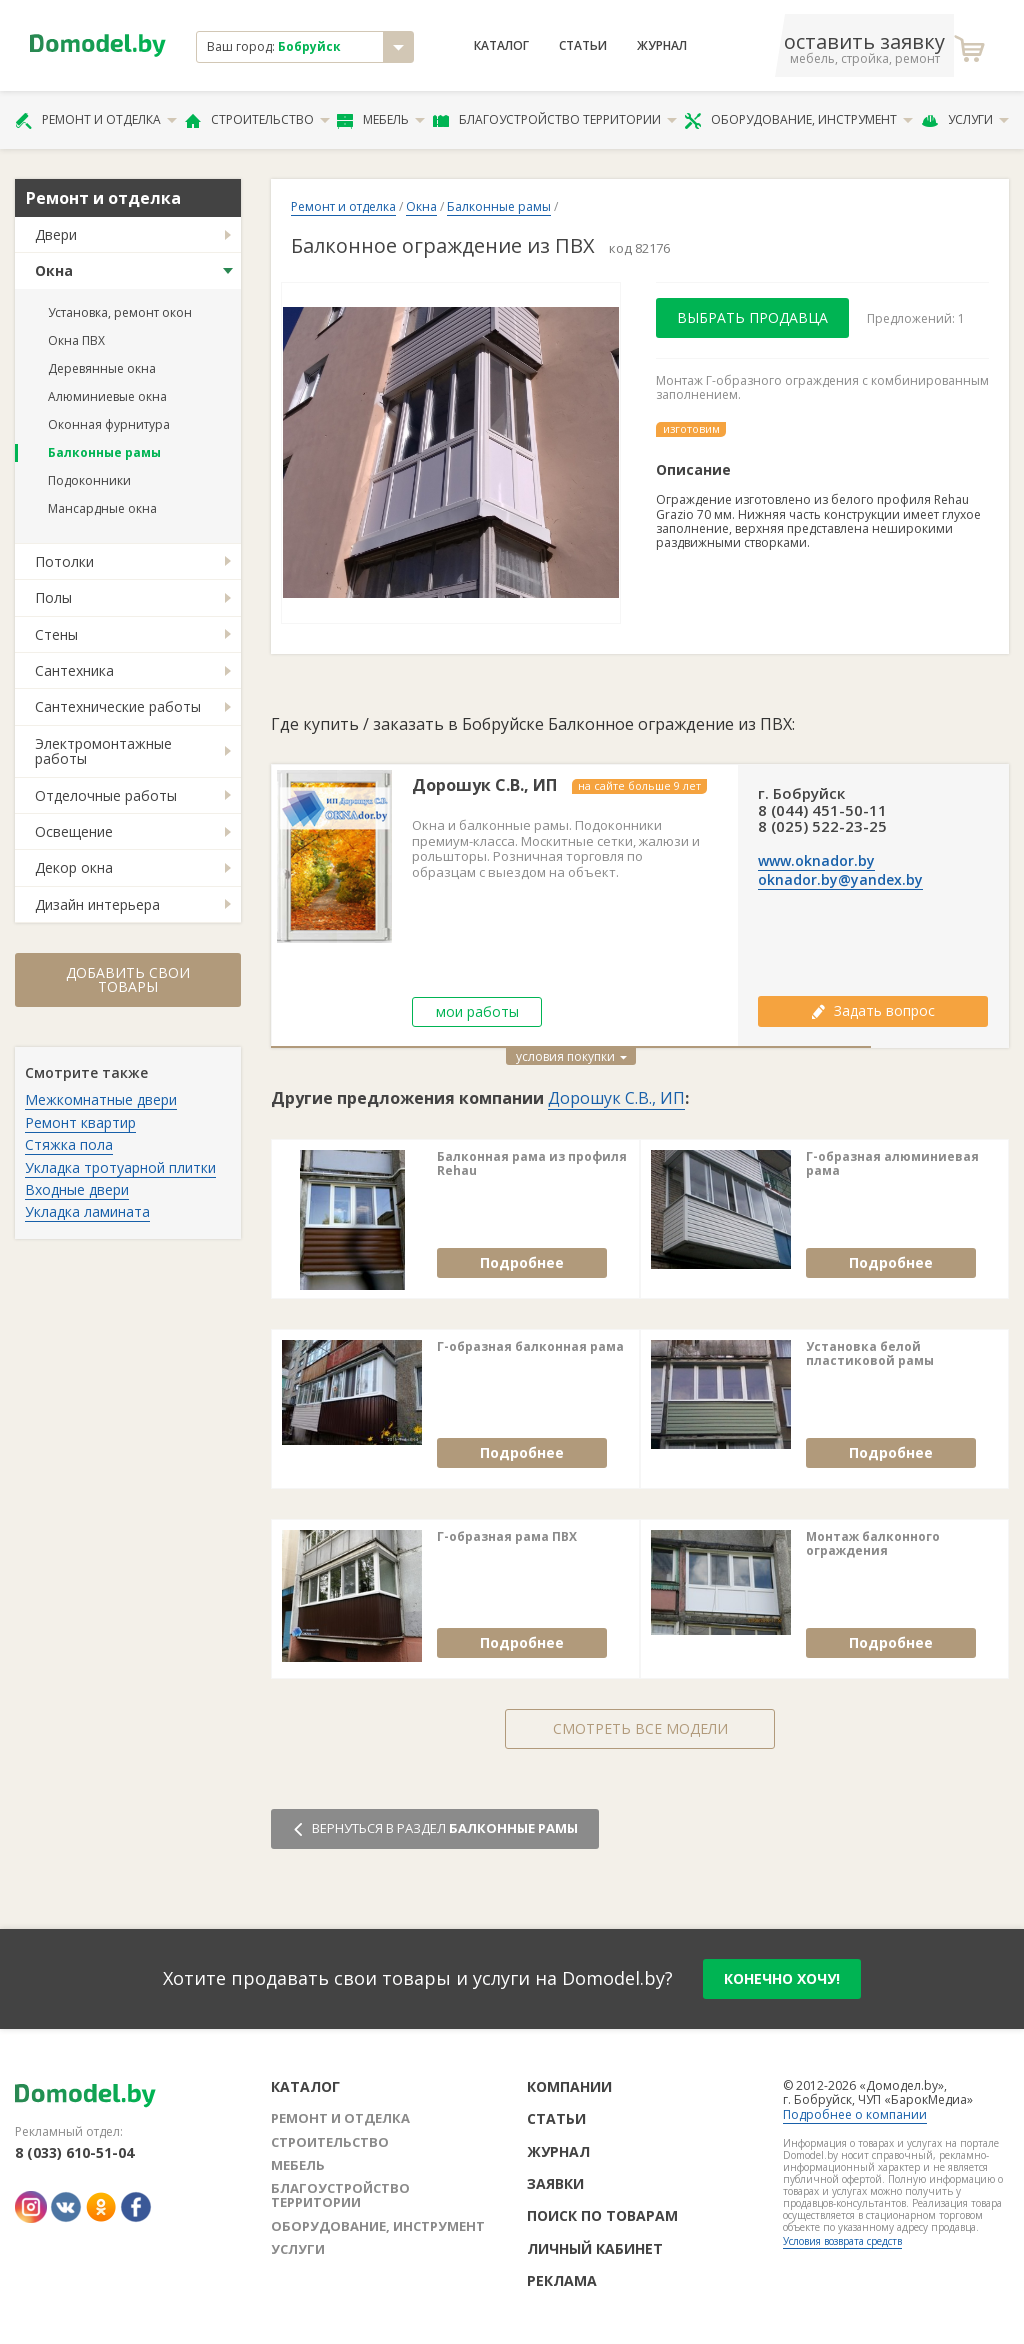 The image size is (1024, 2344). What do you see at coordinates (74, 670) in the screenshot?
I see `Сантехника` at bounding box center [74, 670].